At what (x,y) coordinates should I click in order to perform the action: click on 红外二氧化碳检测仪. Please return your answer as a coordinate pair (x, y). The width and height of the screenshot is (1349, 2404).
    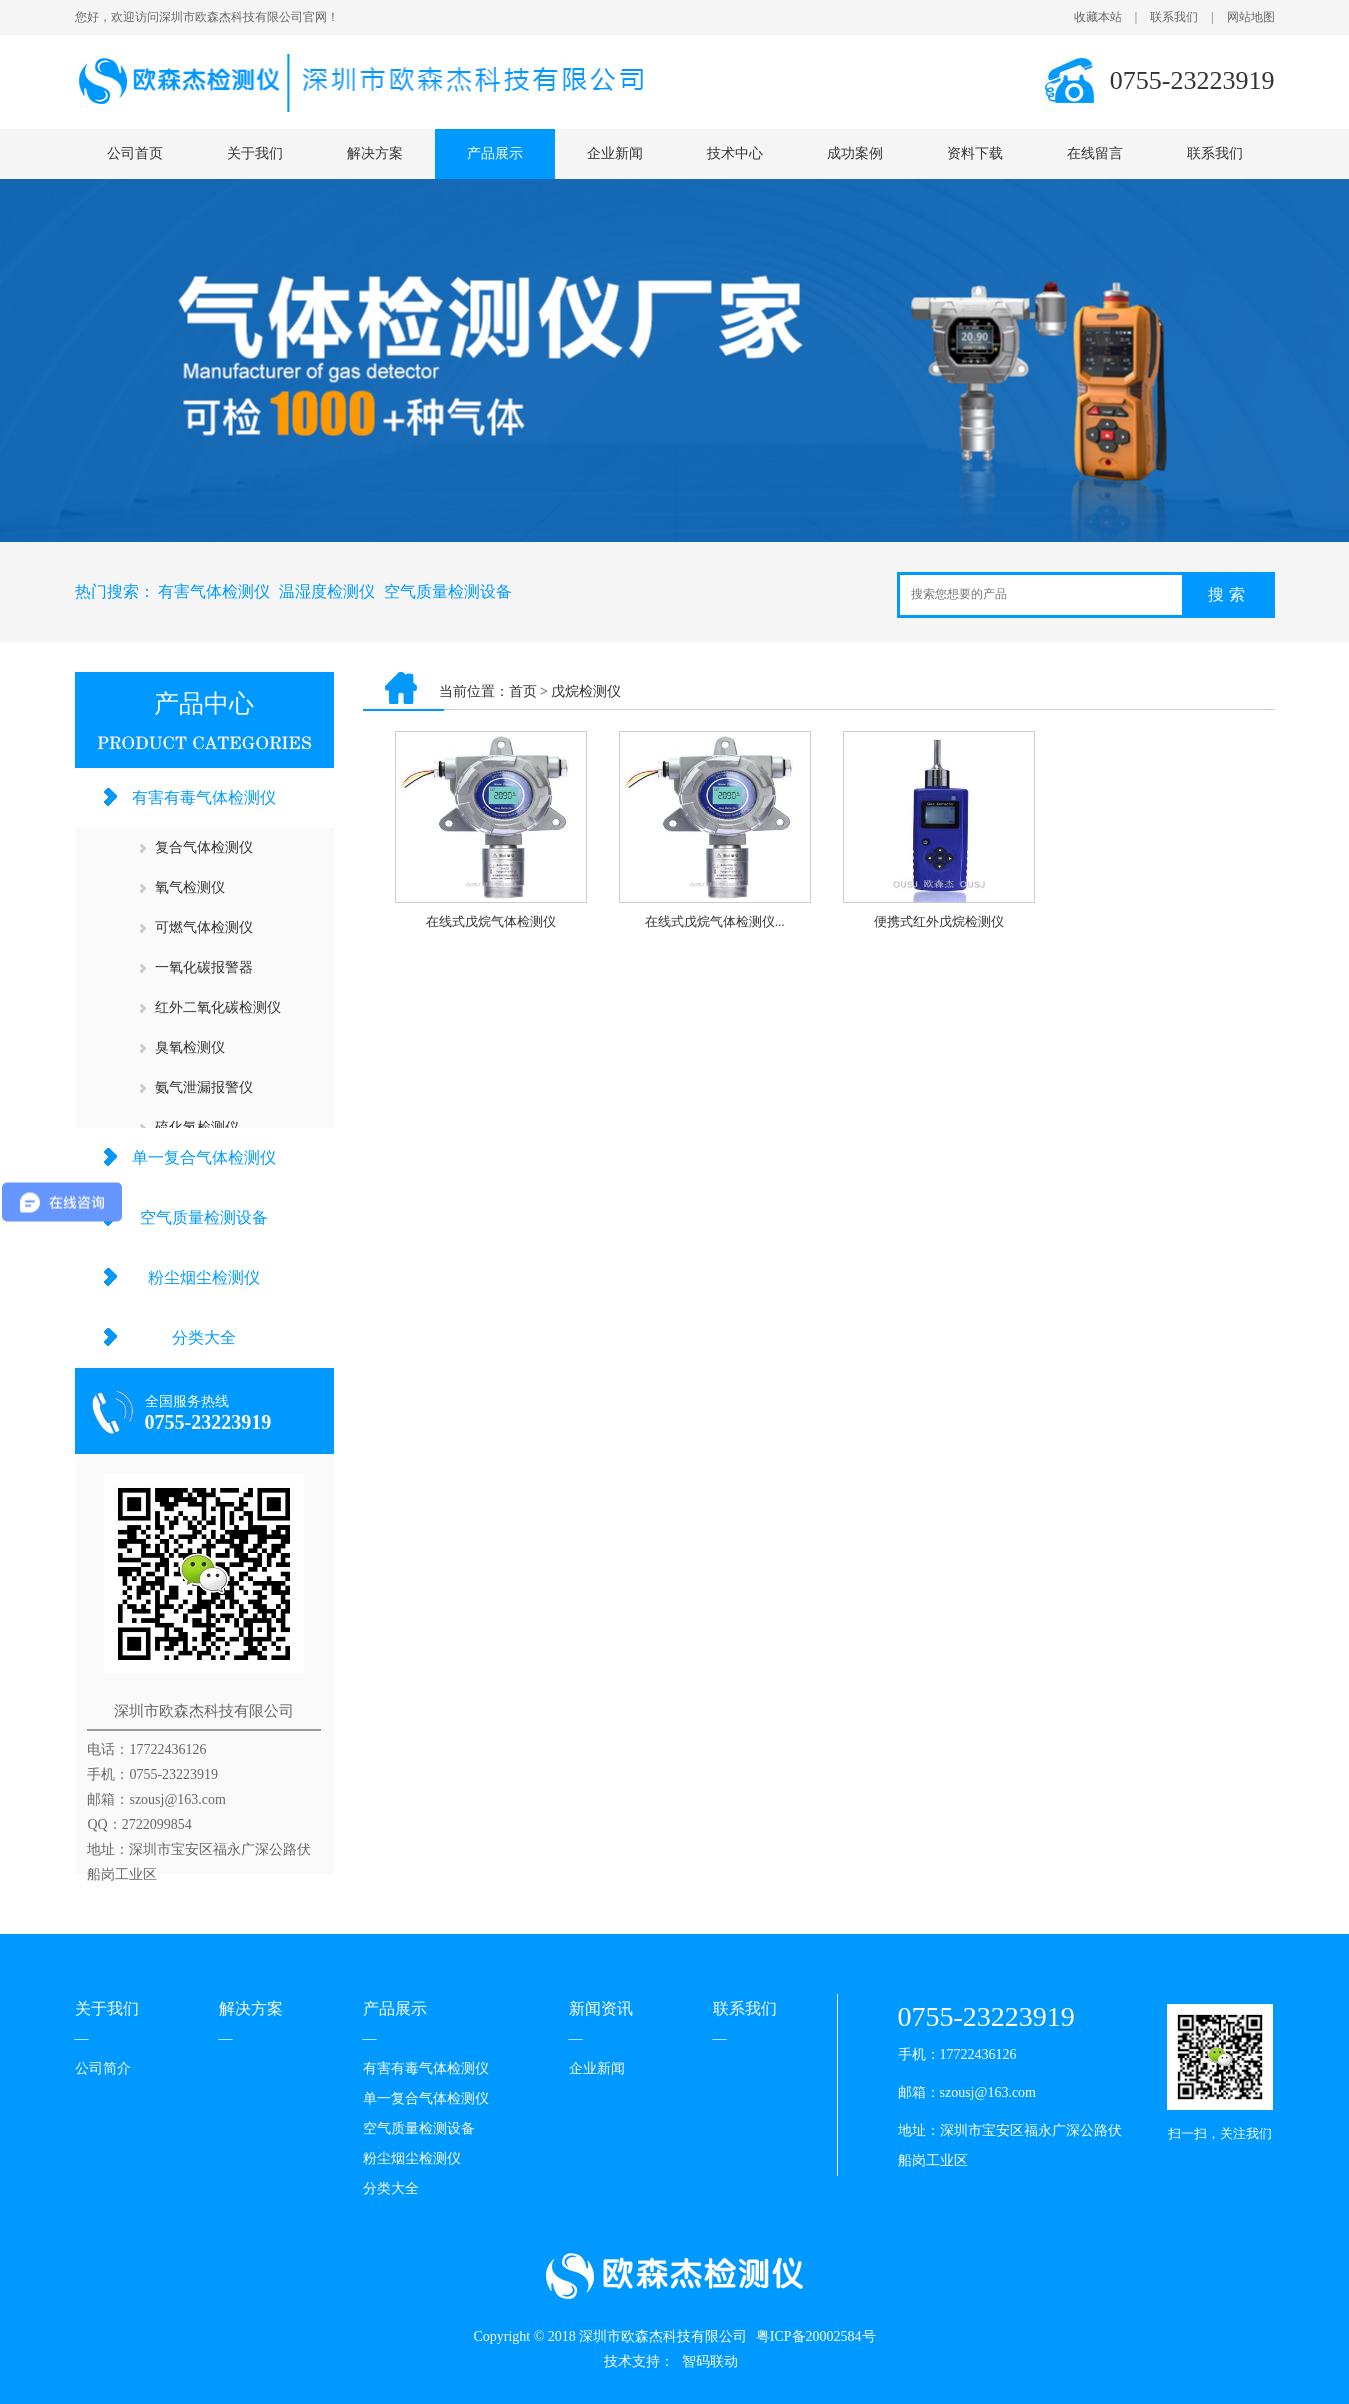
    Looking at the image, I should click on (218, 1007).